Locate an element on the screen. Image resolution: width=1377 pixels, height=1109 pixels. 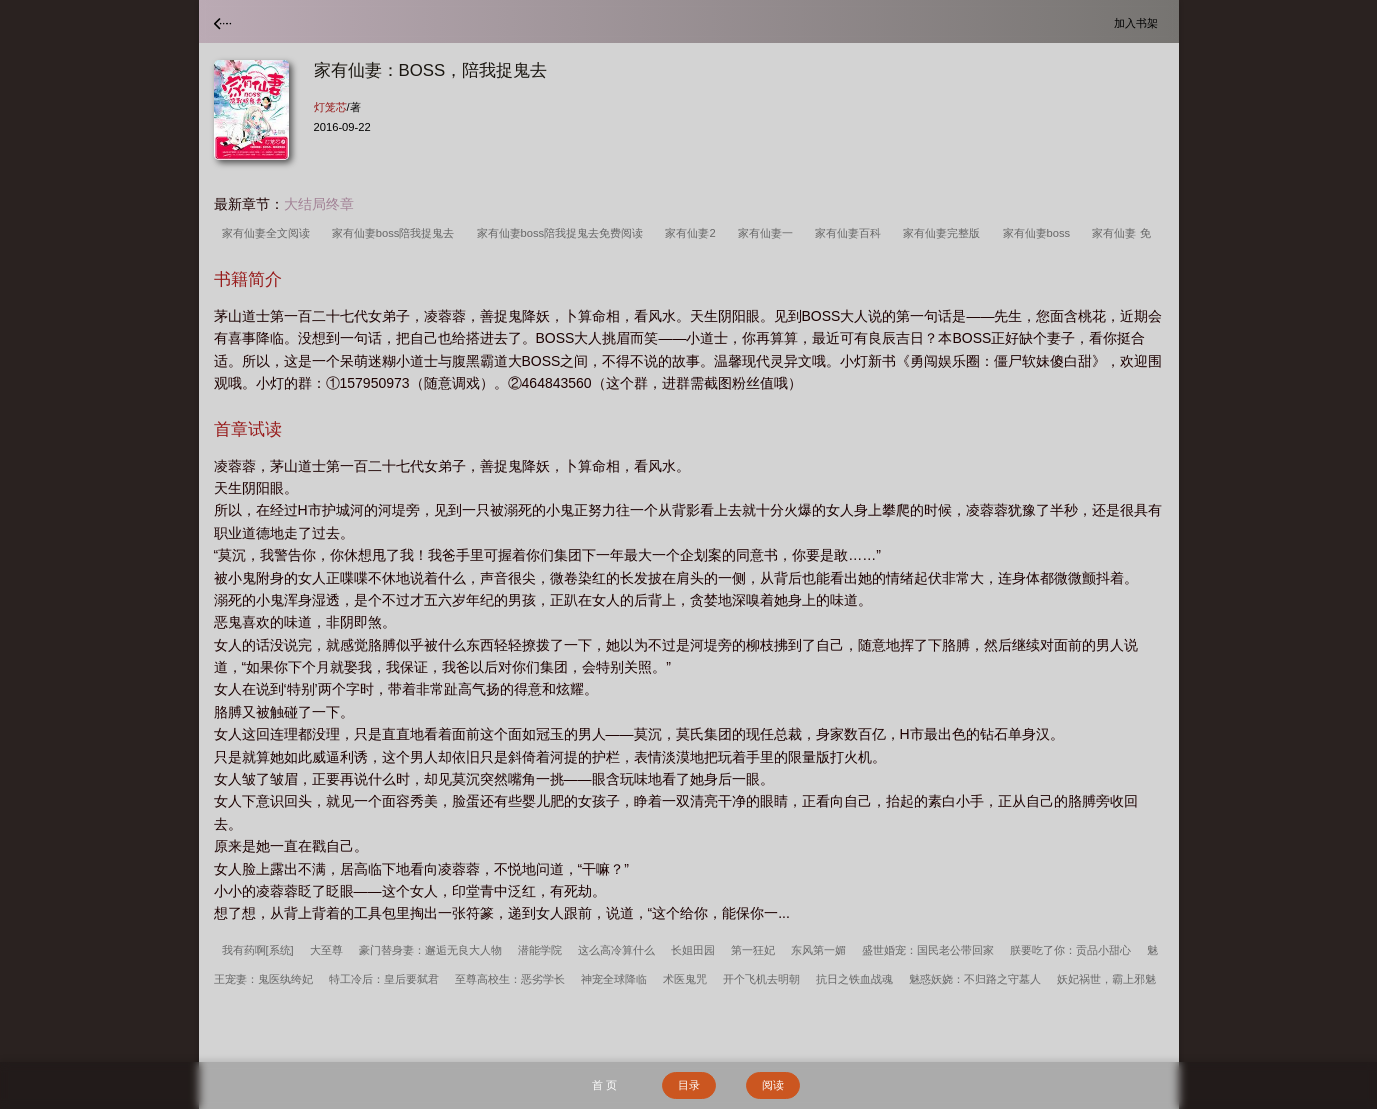
家有仙妻一 is located at coordinates (768, 233).